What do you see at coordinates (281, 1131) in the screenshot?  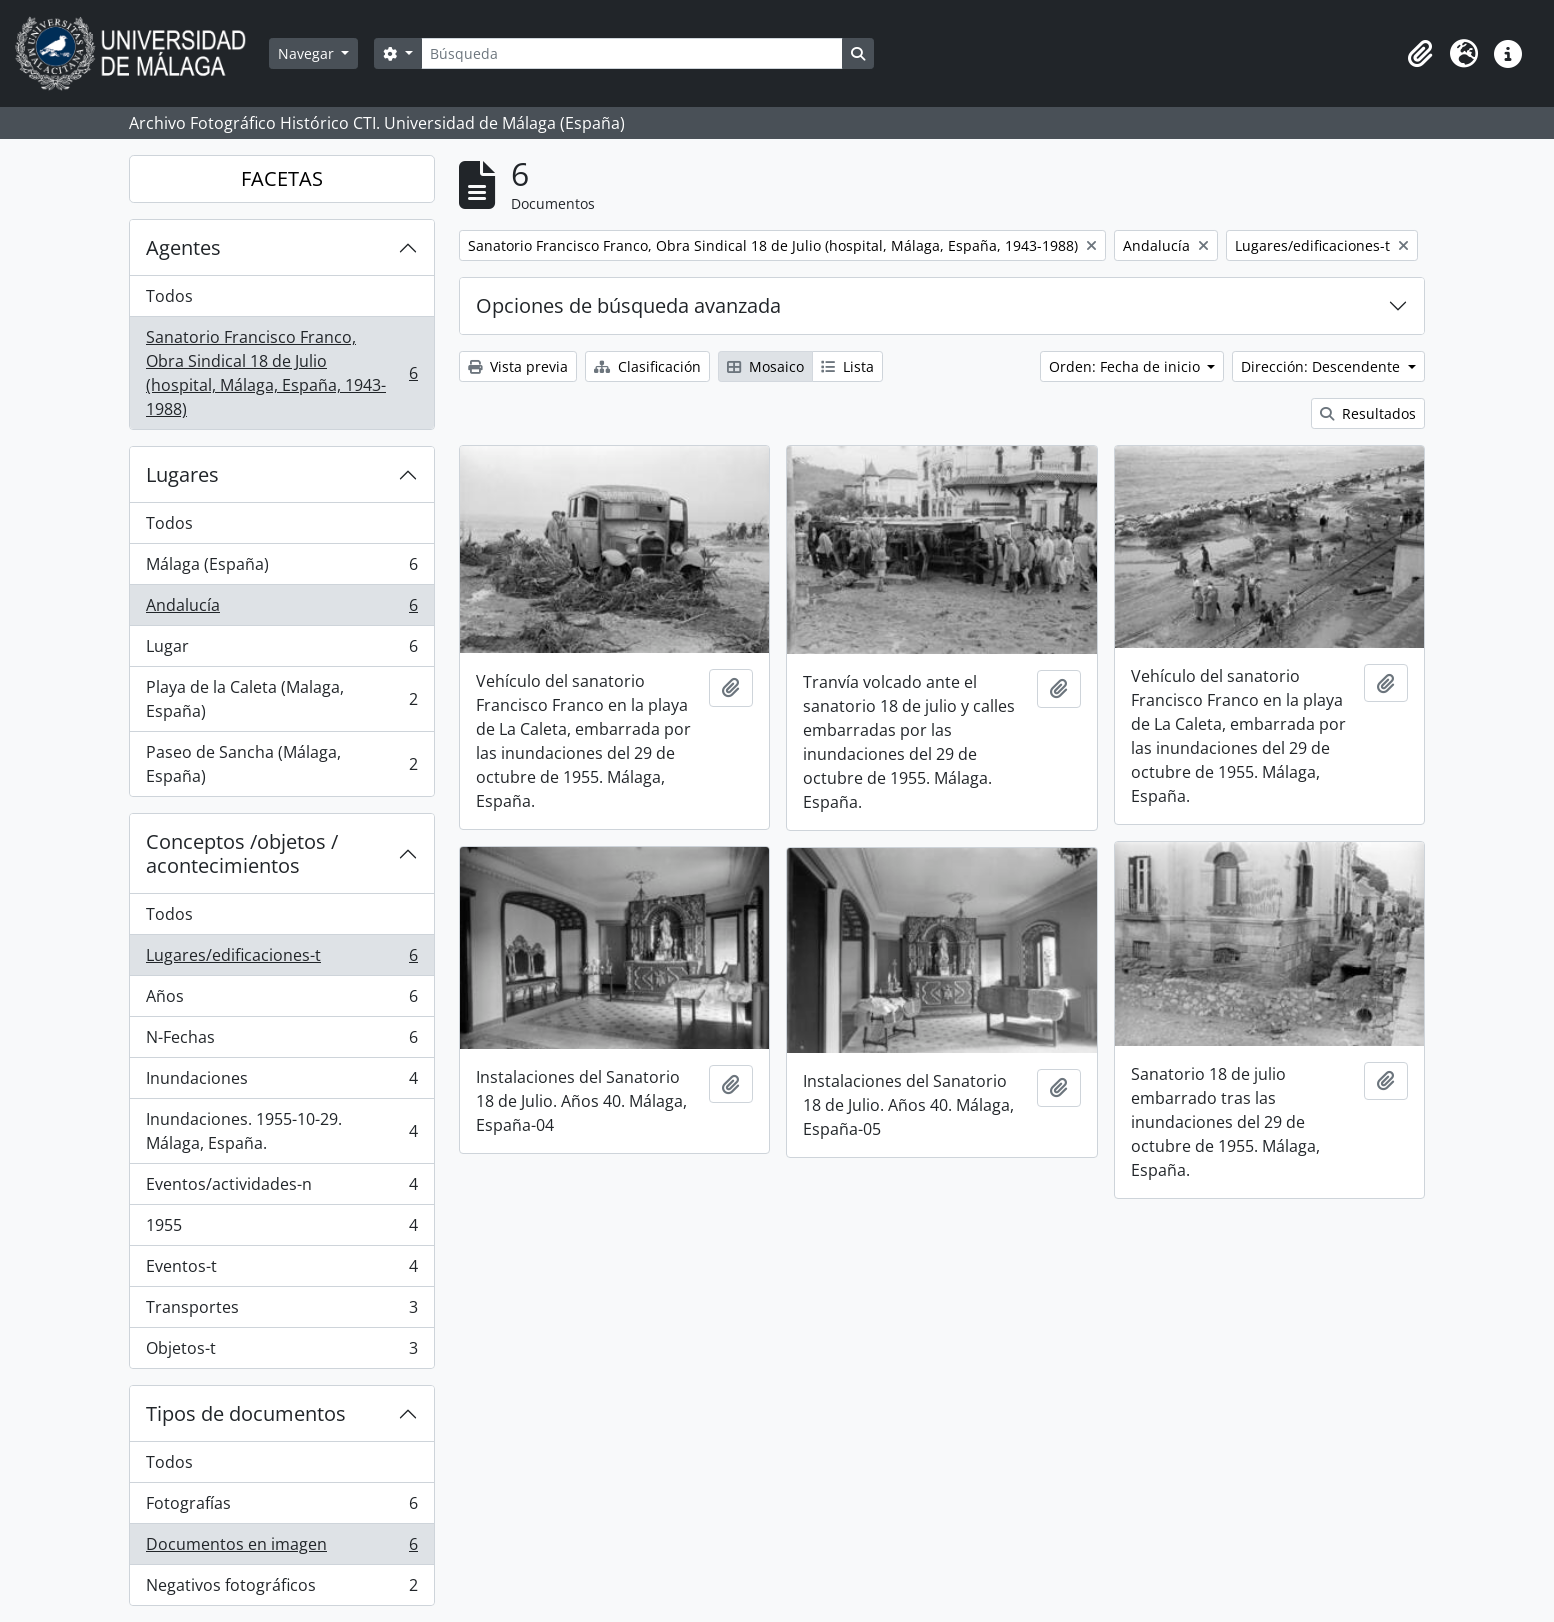 I see `Inundaciones. 1955-10-29. Málaga, España.` at bounding box center [281, 1131].